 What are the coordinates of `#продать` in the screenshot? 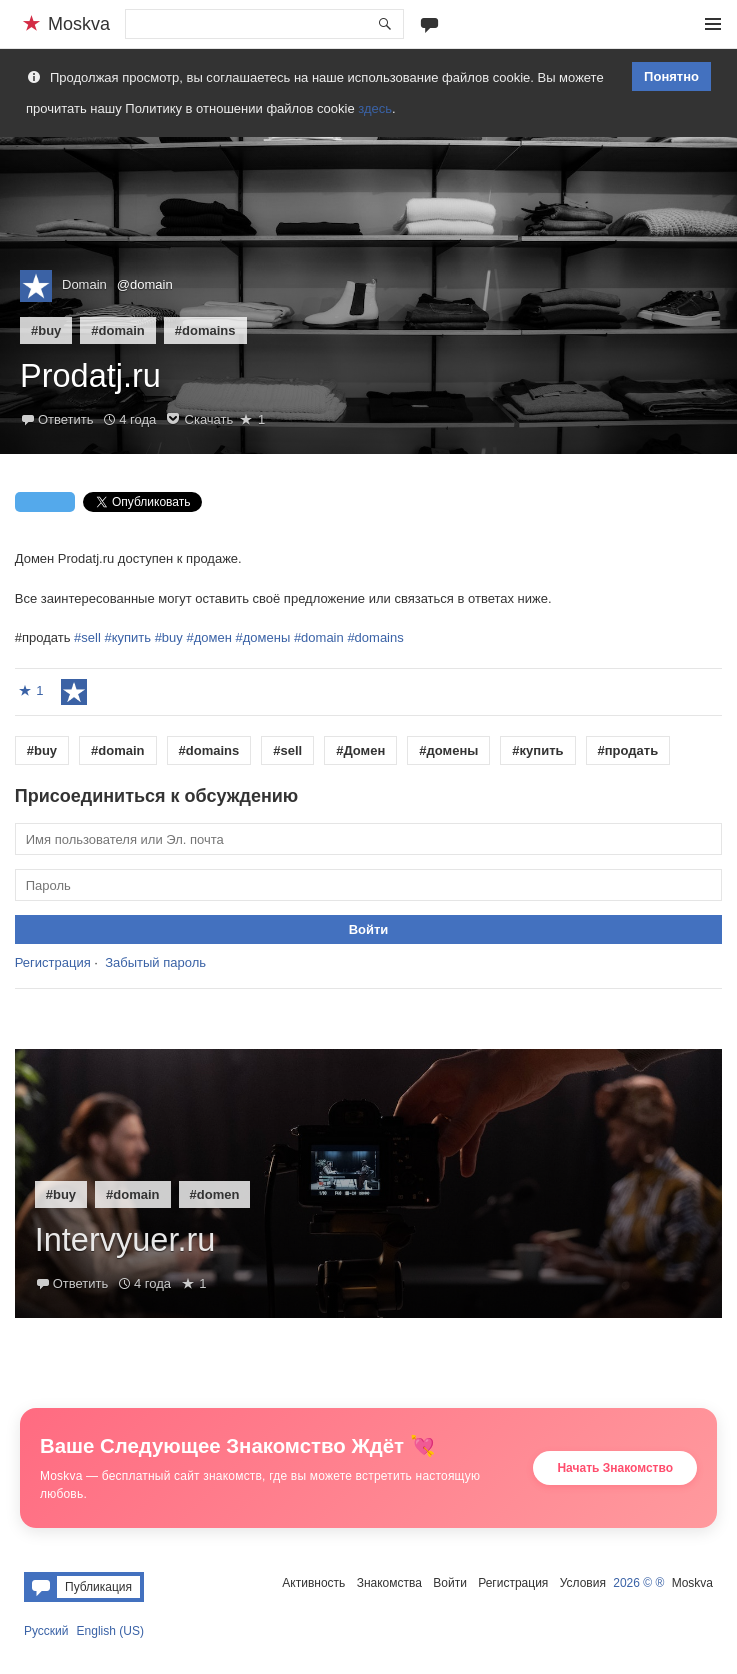 It's located at (628, 750).